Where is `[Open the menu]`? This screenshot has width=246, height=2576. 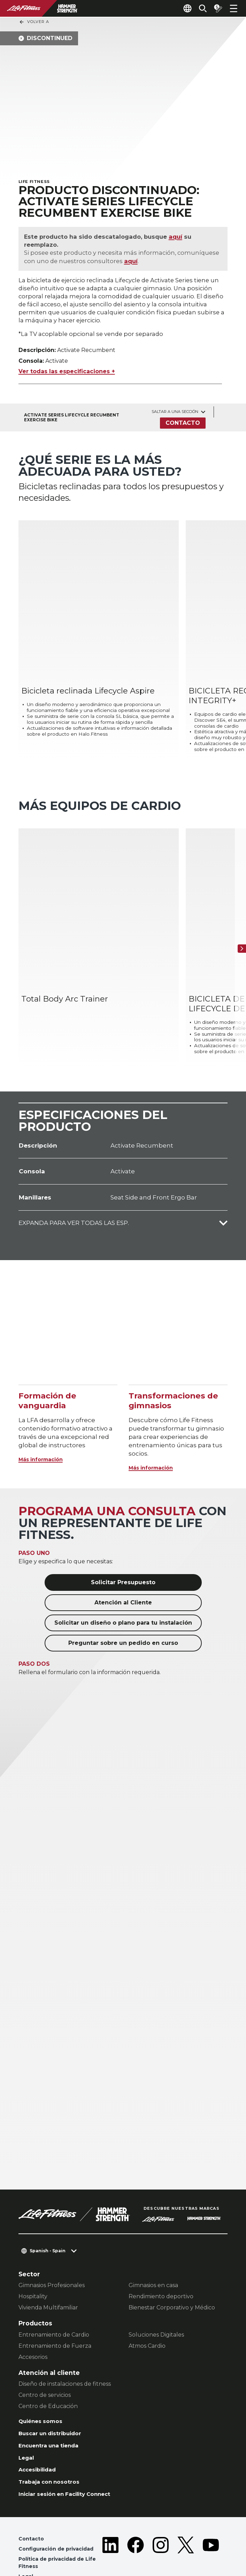
[Open the menu] is located at coordinates (233, 8).